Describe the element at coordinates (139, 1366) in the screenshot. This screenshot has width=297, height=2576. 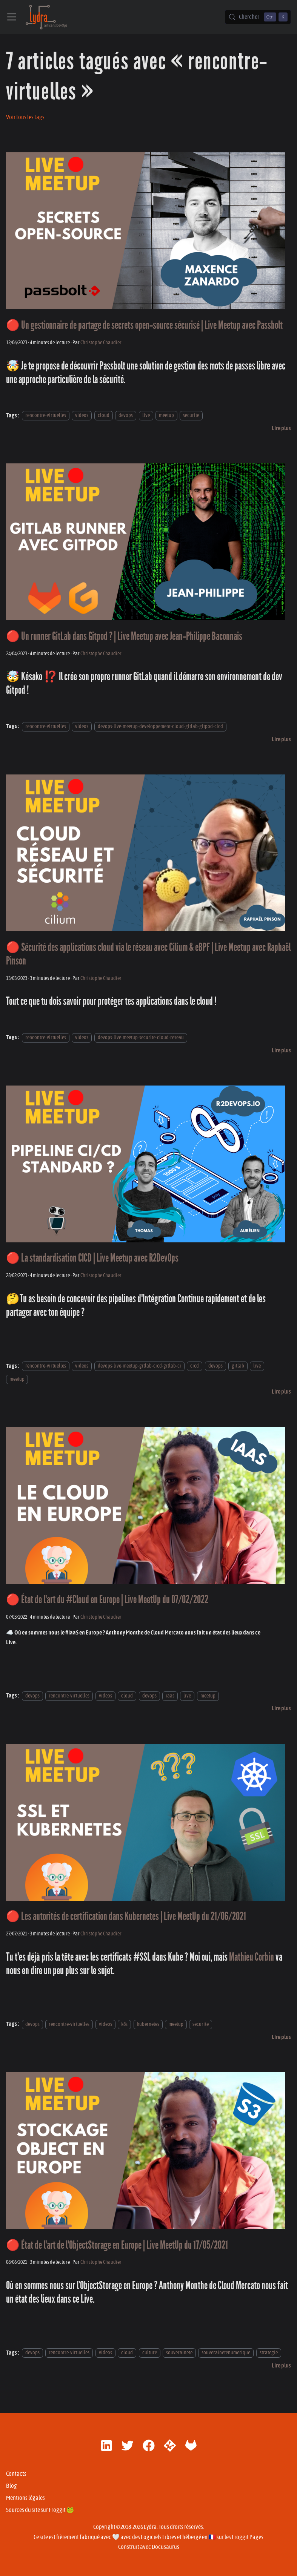
I see `devops-live-meetup-gitlab-cicd-gitlab-ci` at that location.